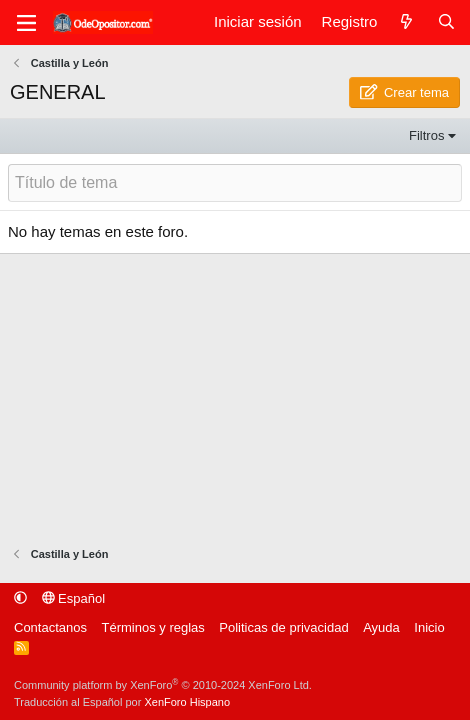 Image resolution: width=470 pixels, height=720 pixels. Describe the element at coordinates (26, 23) in the screenshot. I see `[Menú]` at that location.